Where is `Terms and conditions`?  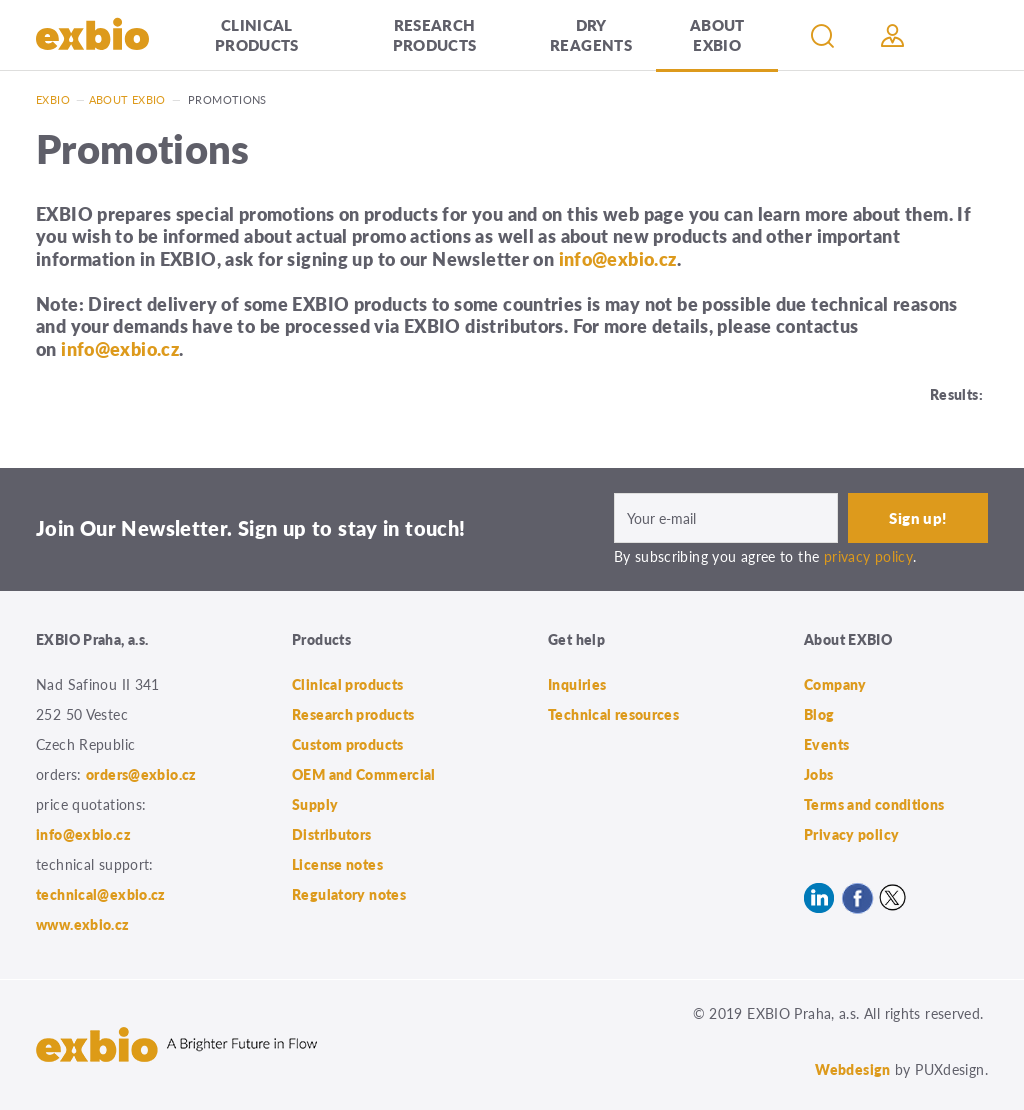 Terms and conditions is located at coordinates (874, 804).